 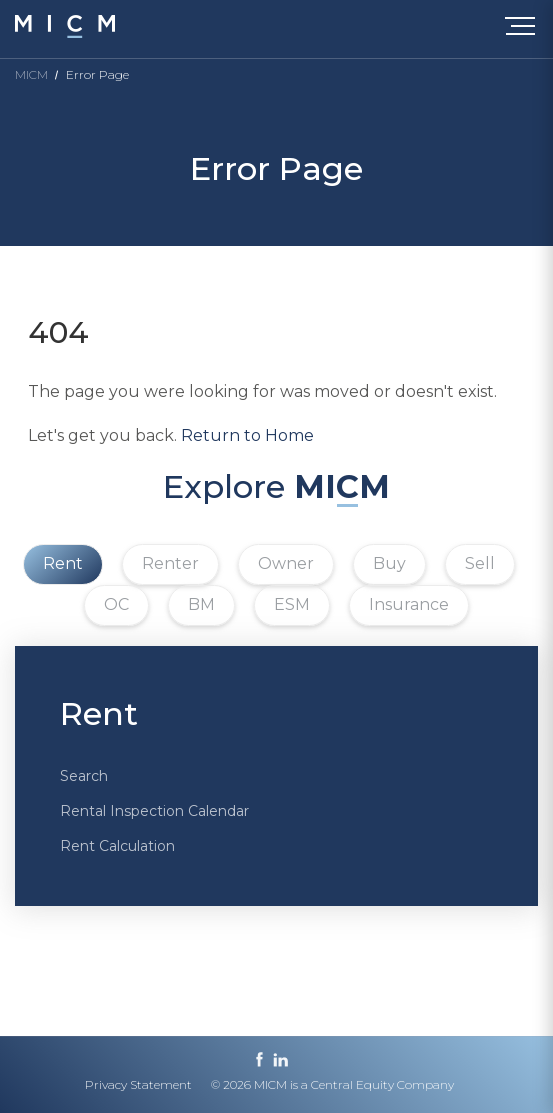 I want to click on Search, so click(x=84, y=776).